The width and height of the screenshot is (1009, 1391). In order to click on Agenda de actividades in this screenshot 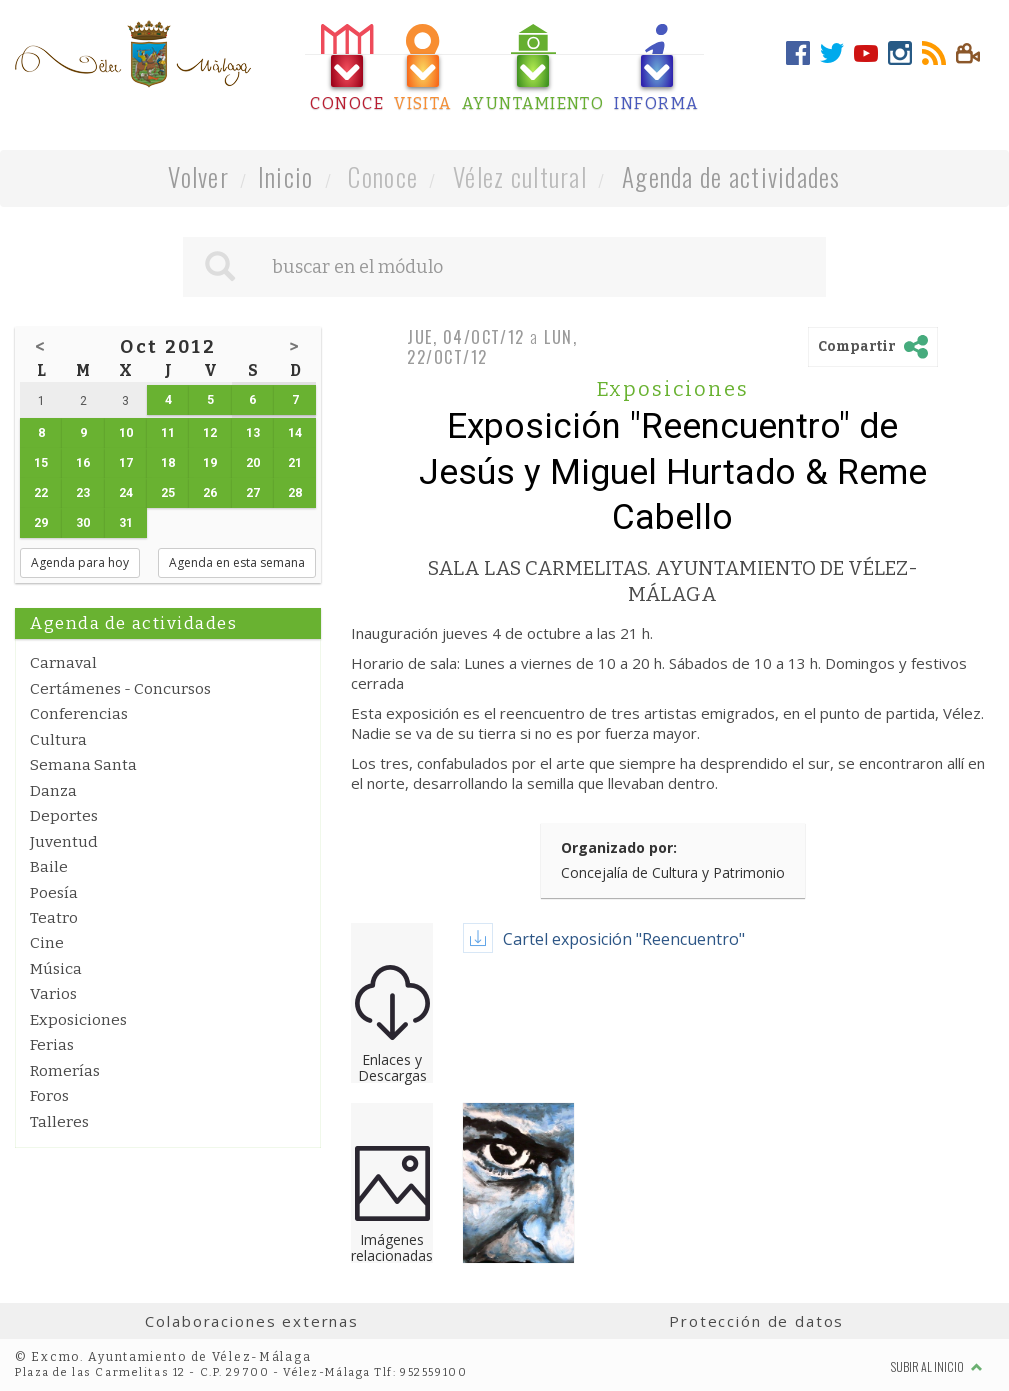, I will do `click(731, 176)`.